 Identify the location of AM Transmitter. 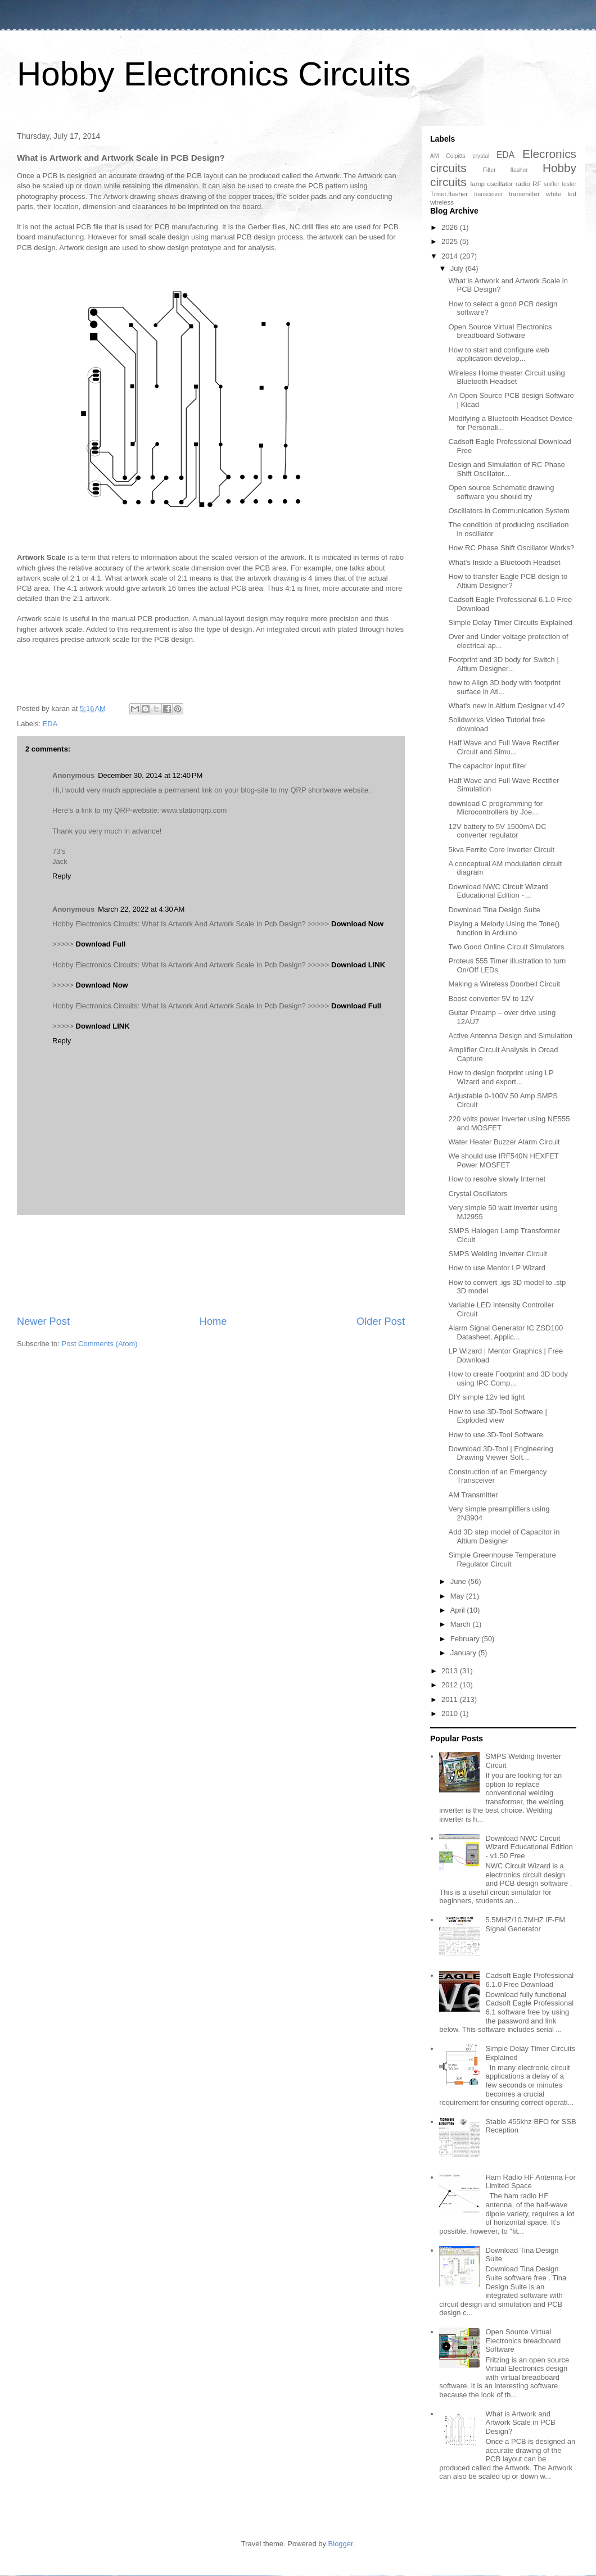
(473, 1495).